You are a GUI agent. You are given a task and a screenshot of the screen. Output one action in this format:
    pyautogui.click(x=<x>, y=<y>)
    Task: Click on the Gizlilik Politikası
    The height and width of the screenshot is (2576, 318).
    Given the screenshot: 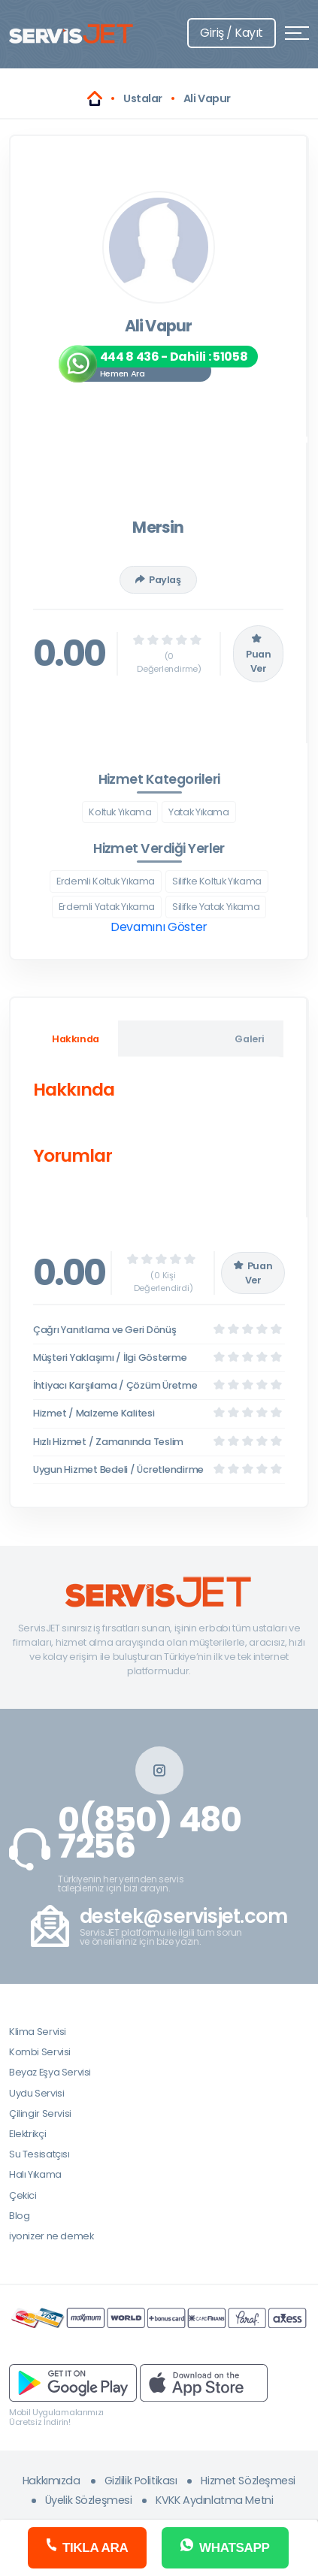 What is the action you would take?
    pyautogui.click(x=140, y=2480)
    